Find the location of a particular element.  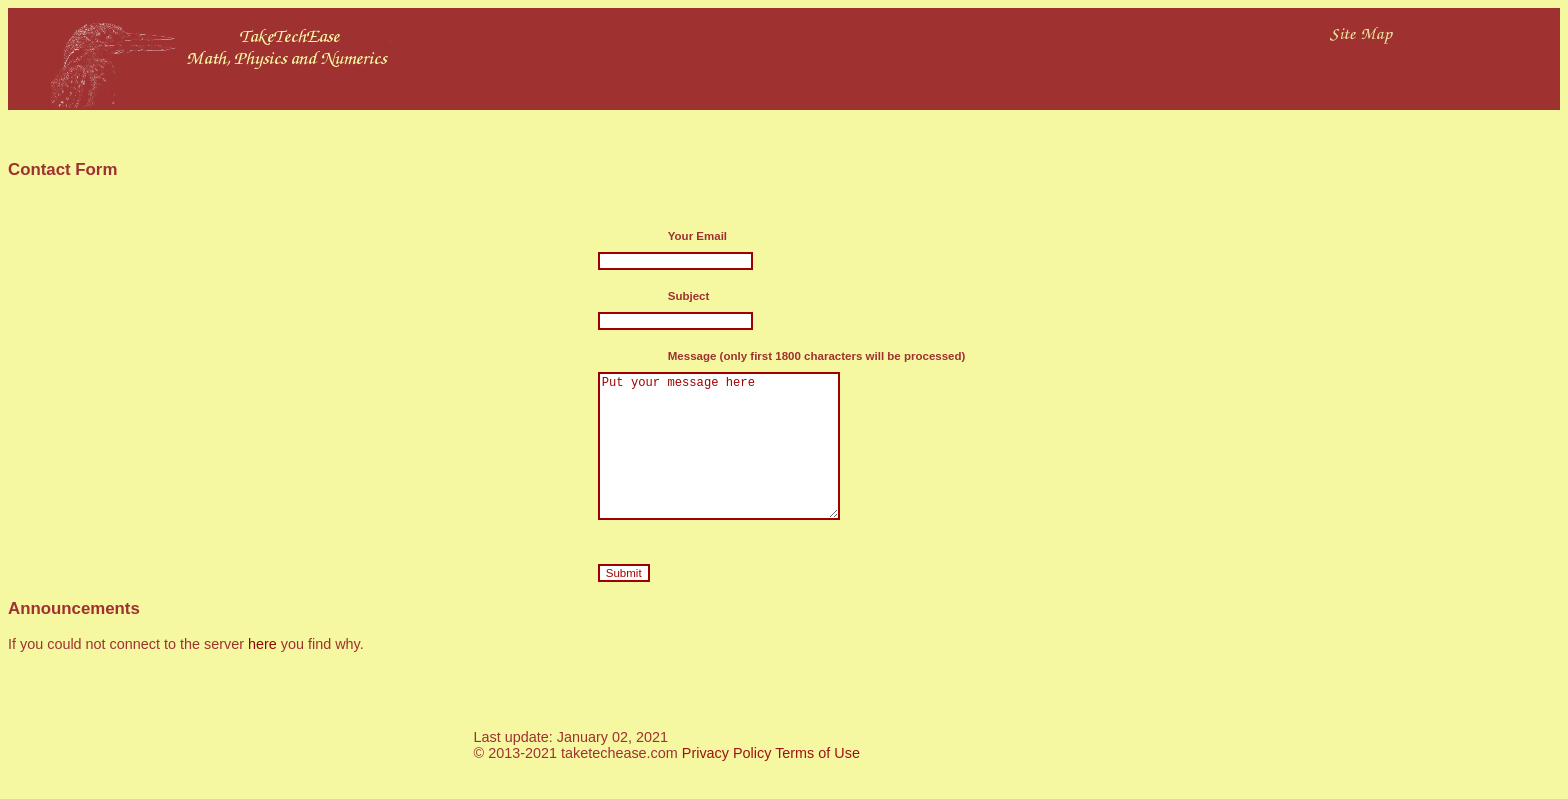

here is located at coordinates (262, 674).